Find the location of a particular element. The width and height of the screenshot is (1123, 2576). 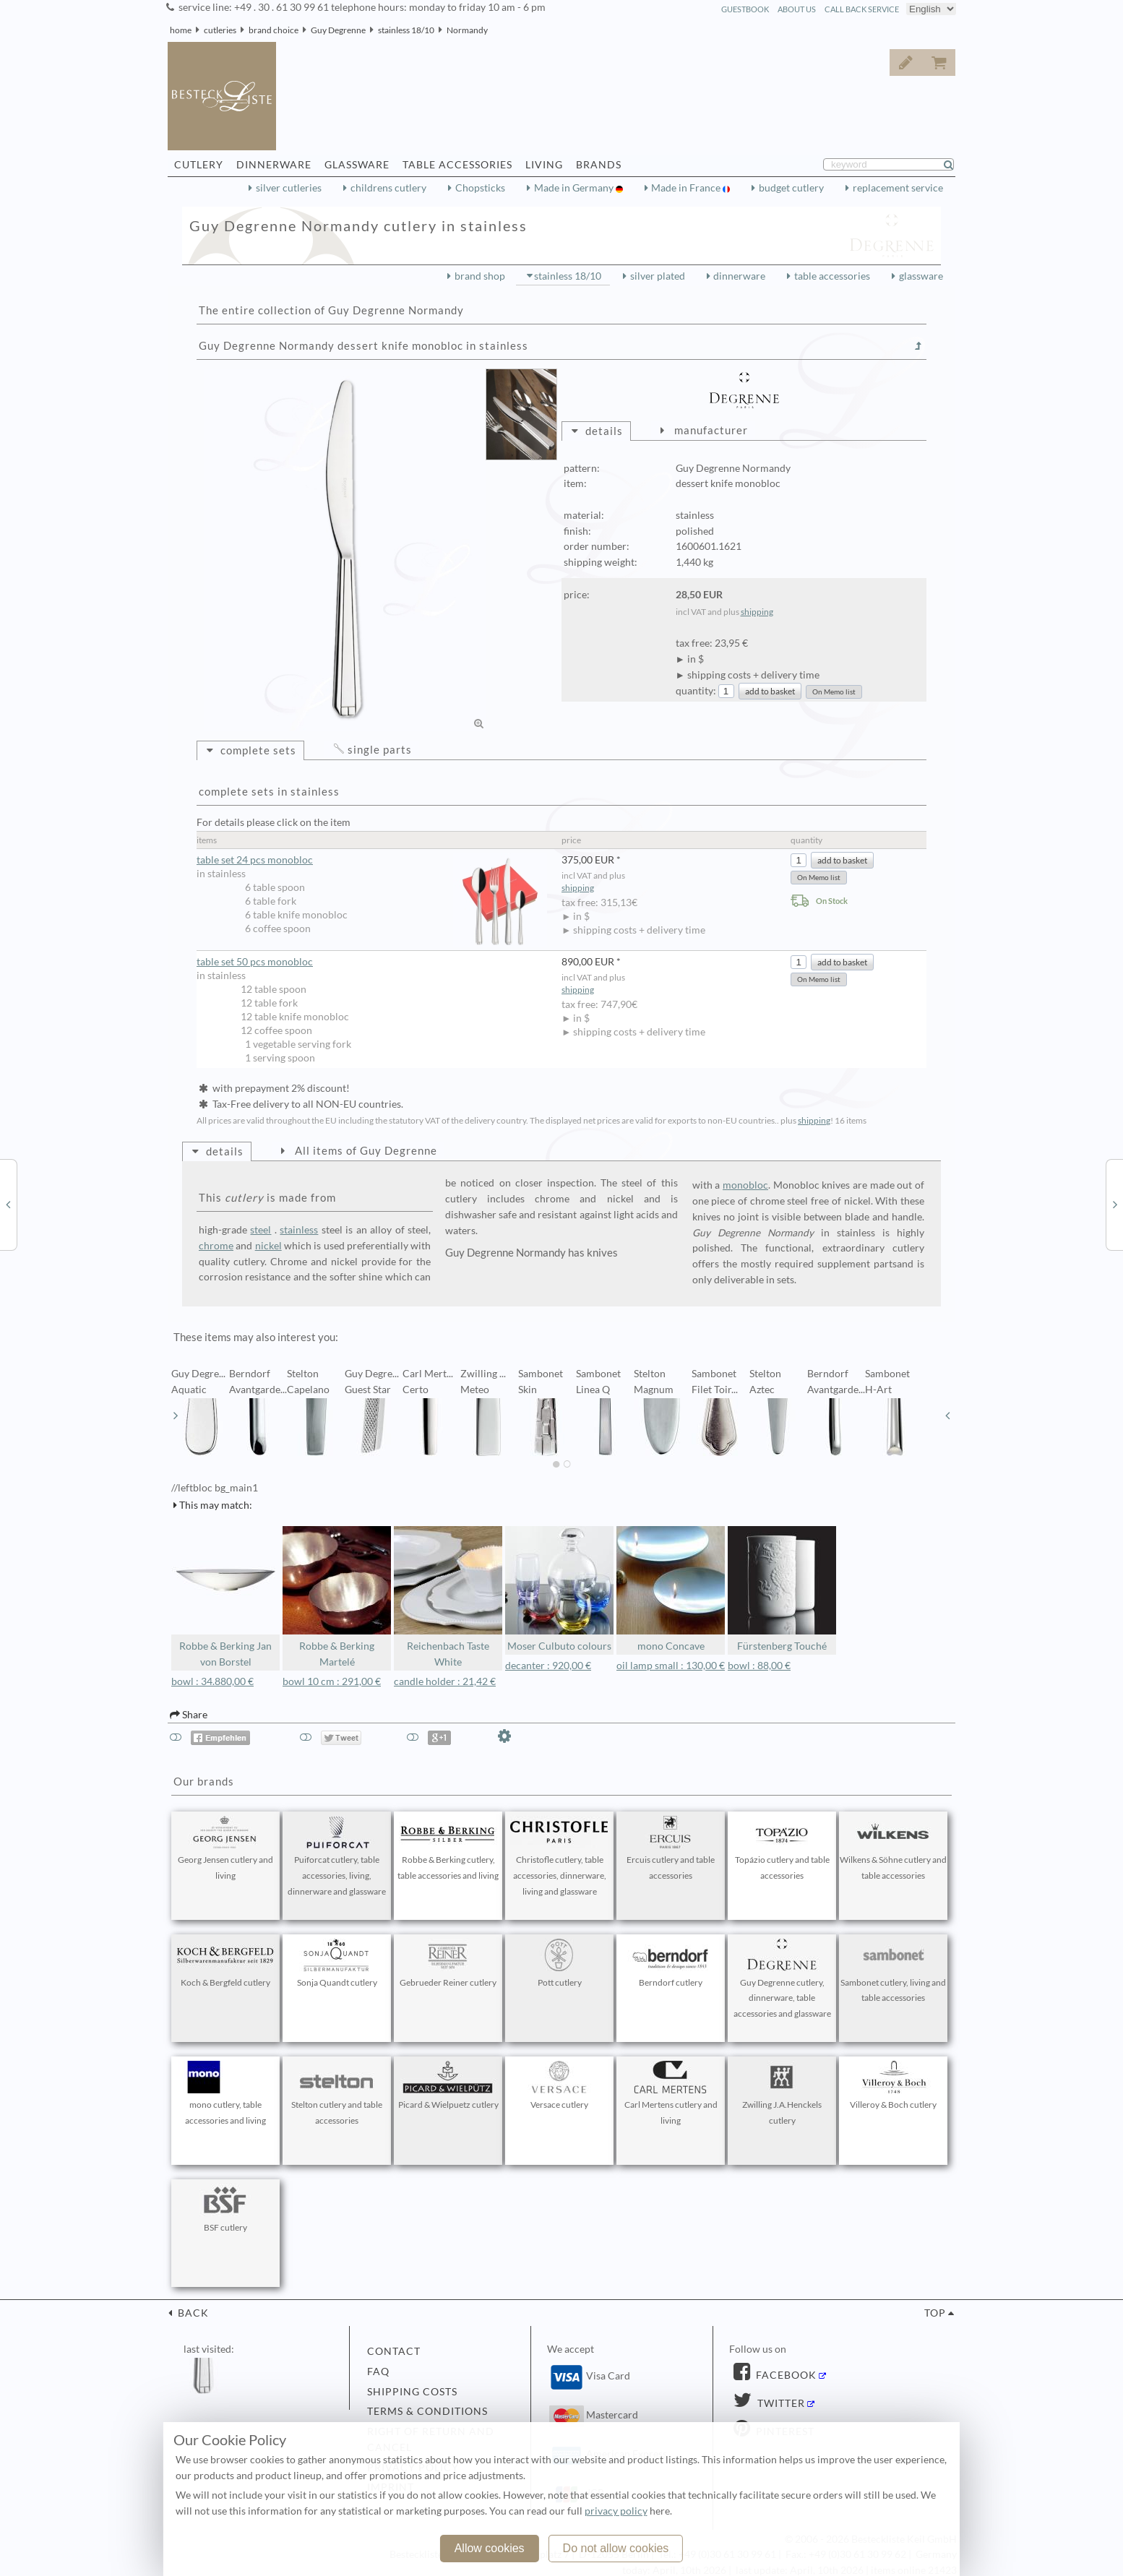

mono Concave is located at coordinates (670, 1589).